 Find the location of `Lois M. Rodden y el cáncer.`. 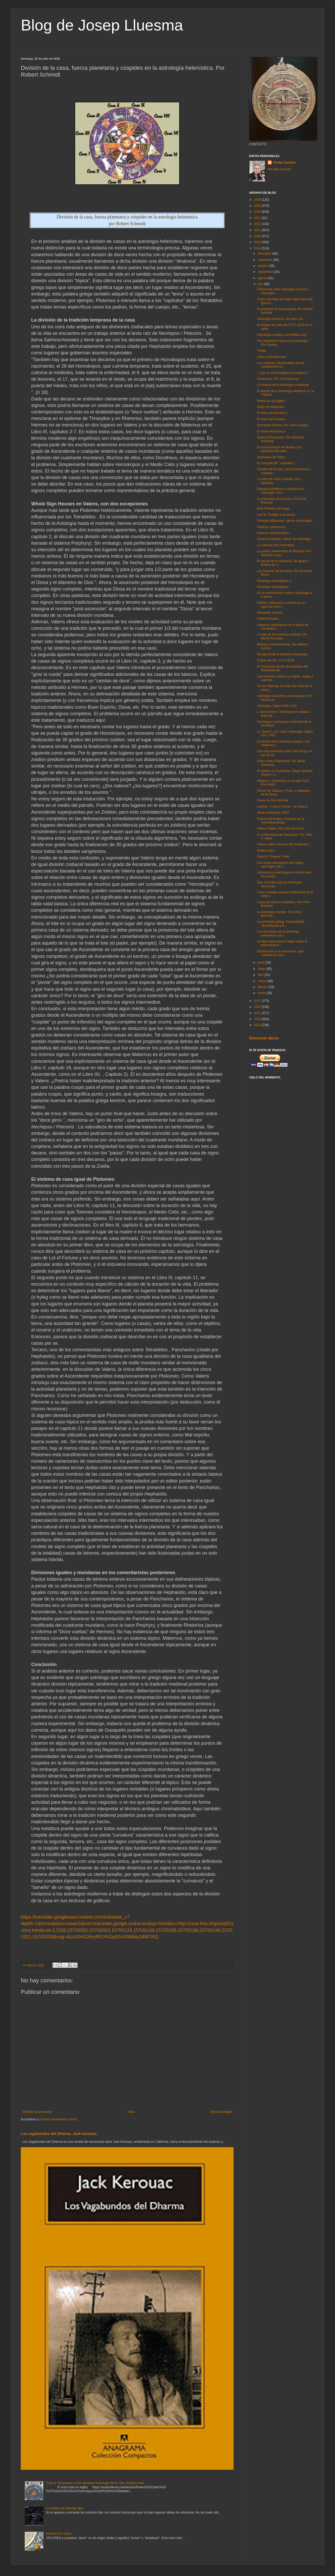

Lois M. Rodden y el cáncer. is located at coordinates (276, 515).